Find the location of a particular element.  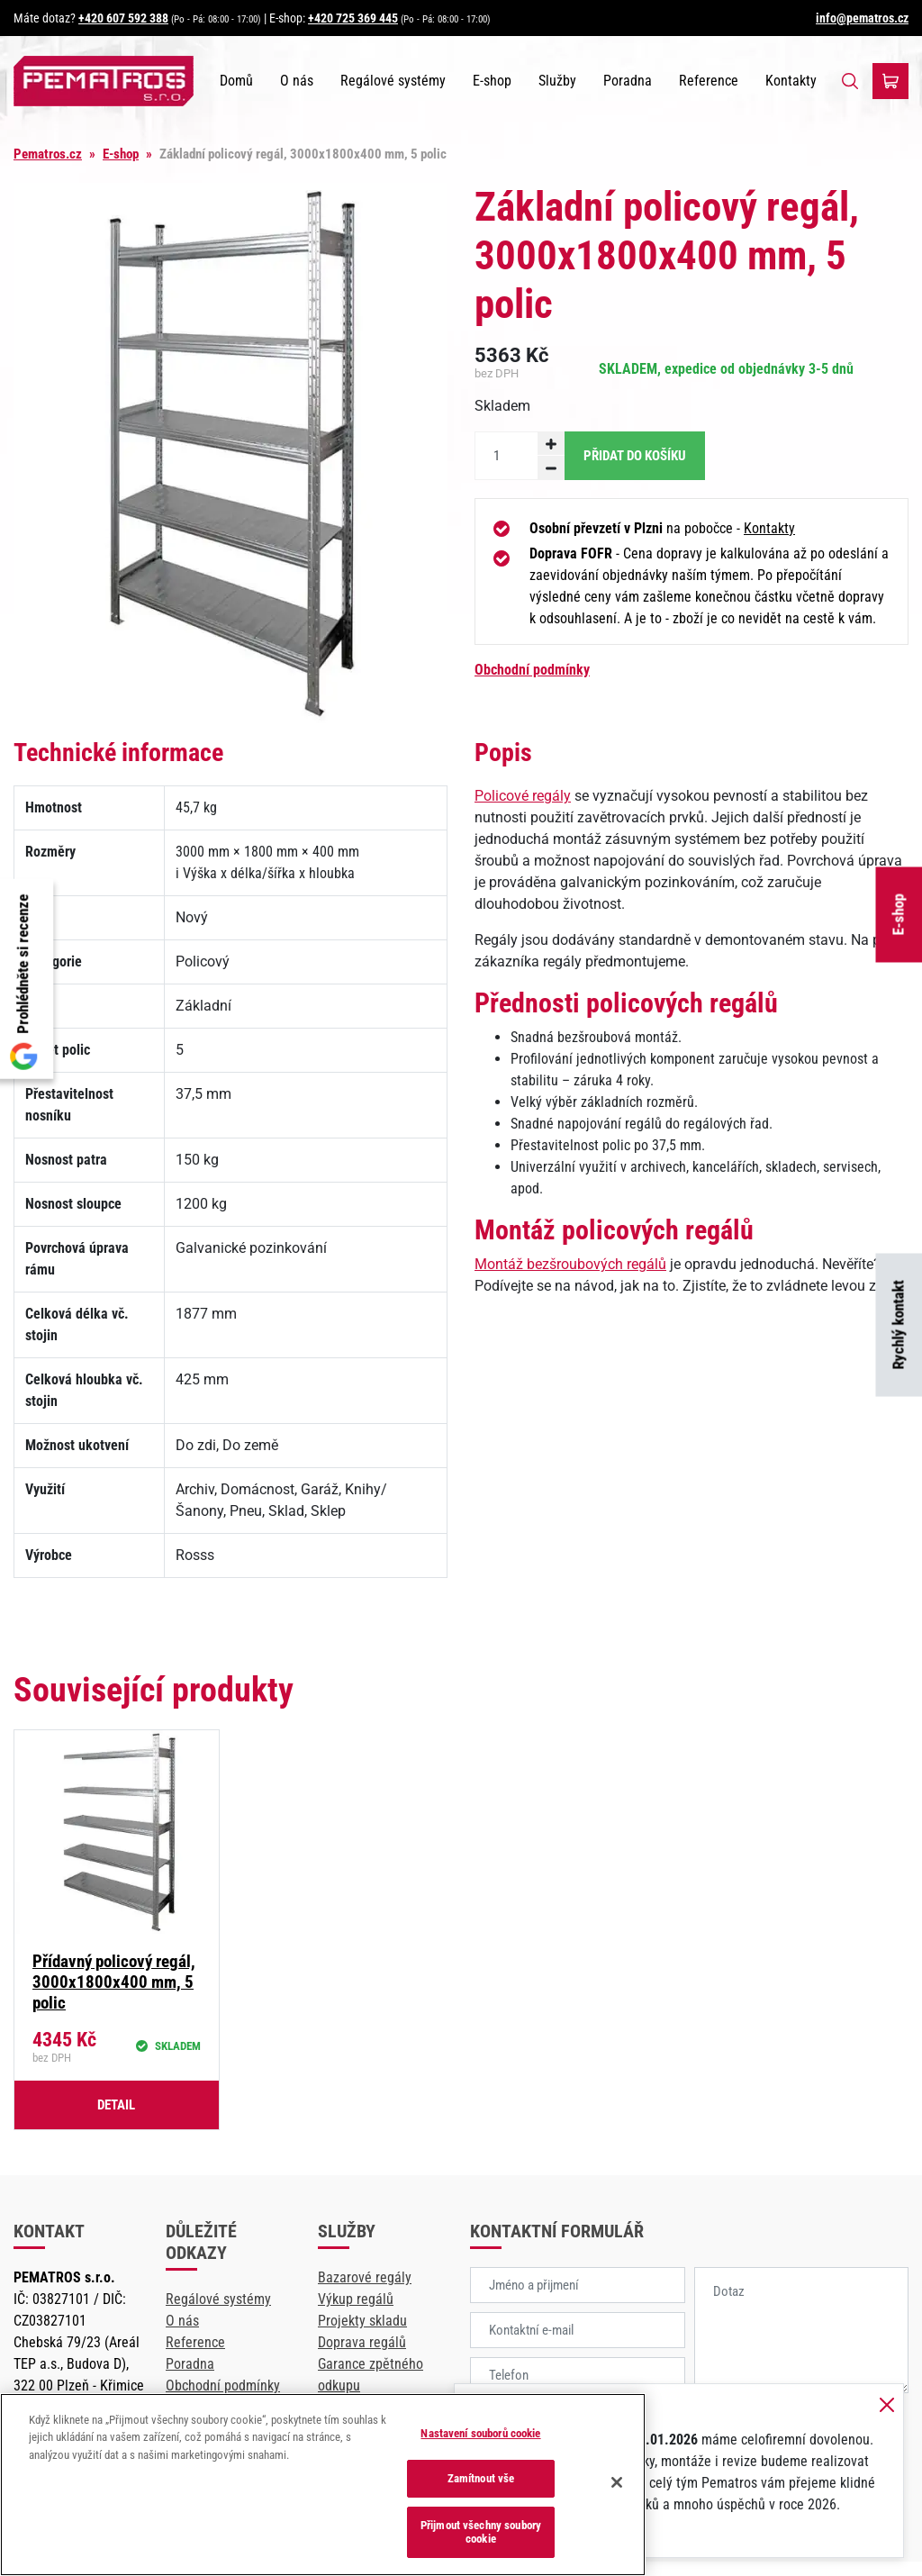

Montáž bezšroubových regálů is located at coordinates (570, 1264).